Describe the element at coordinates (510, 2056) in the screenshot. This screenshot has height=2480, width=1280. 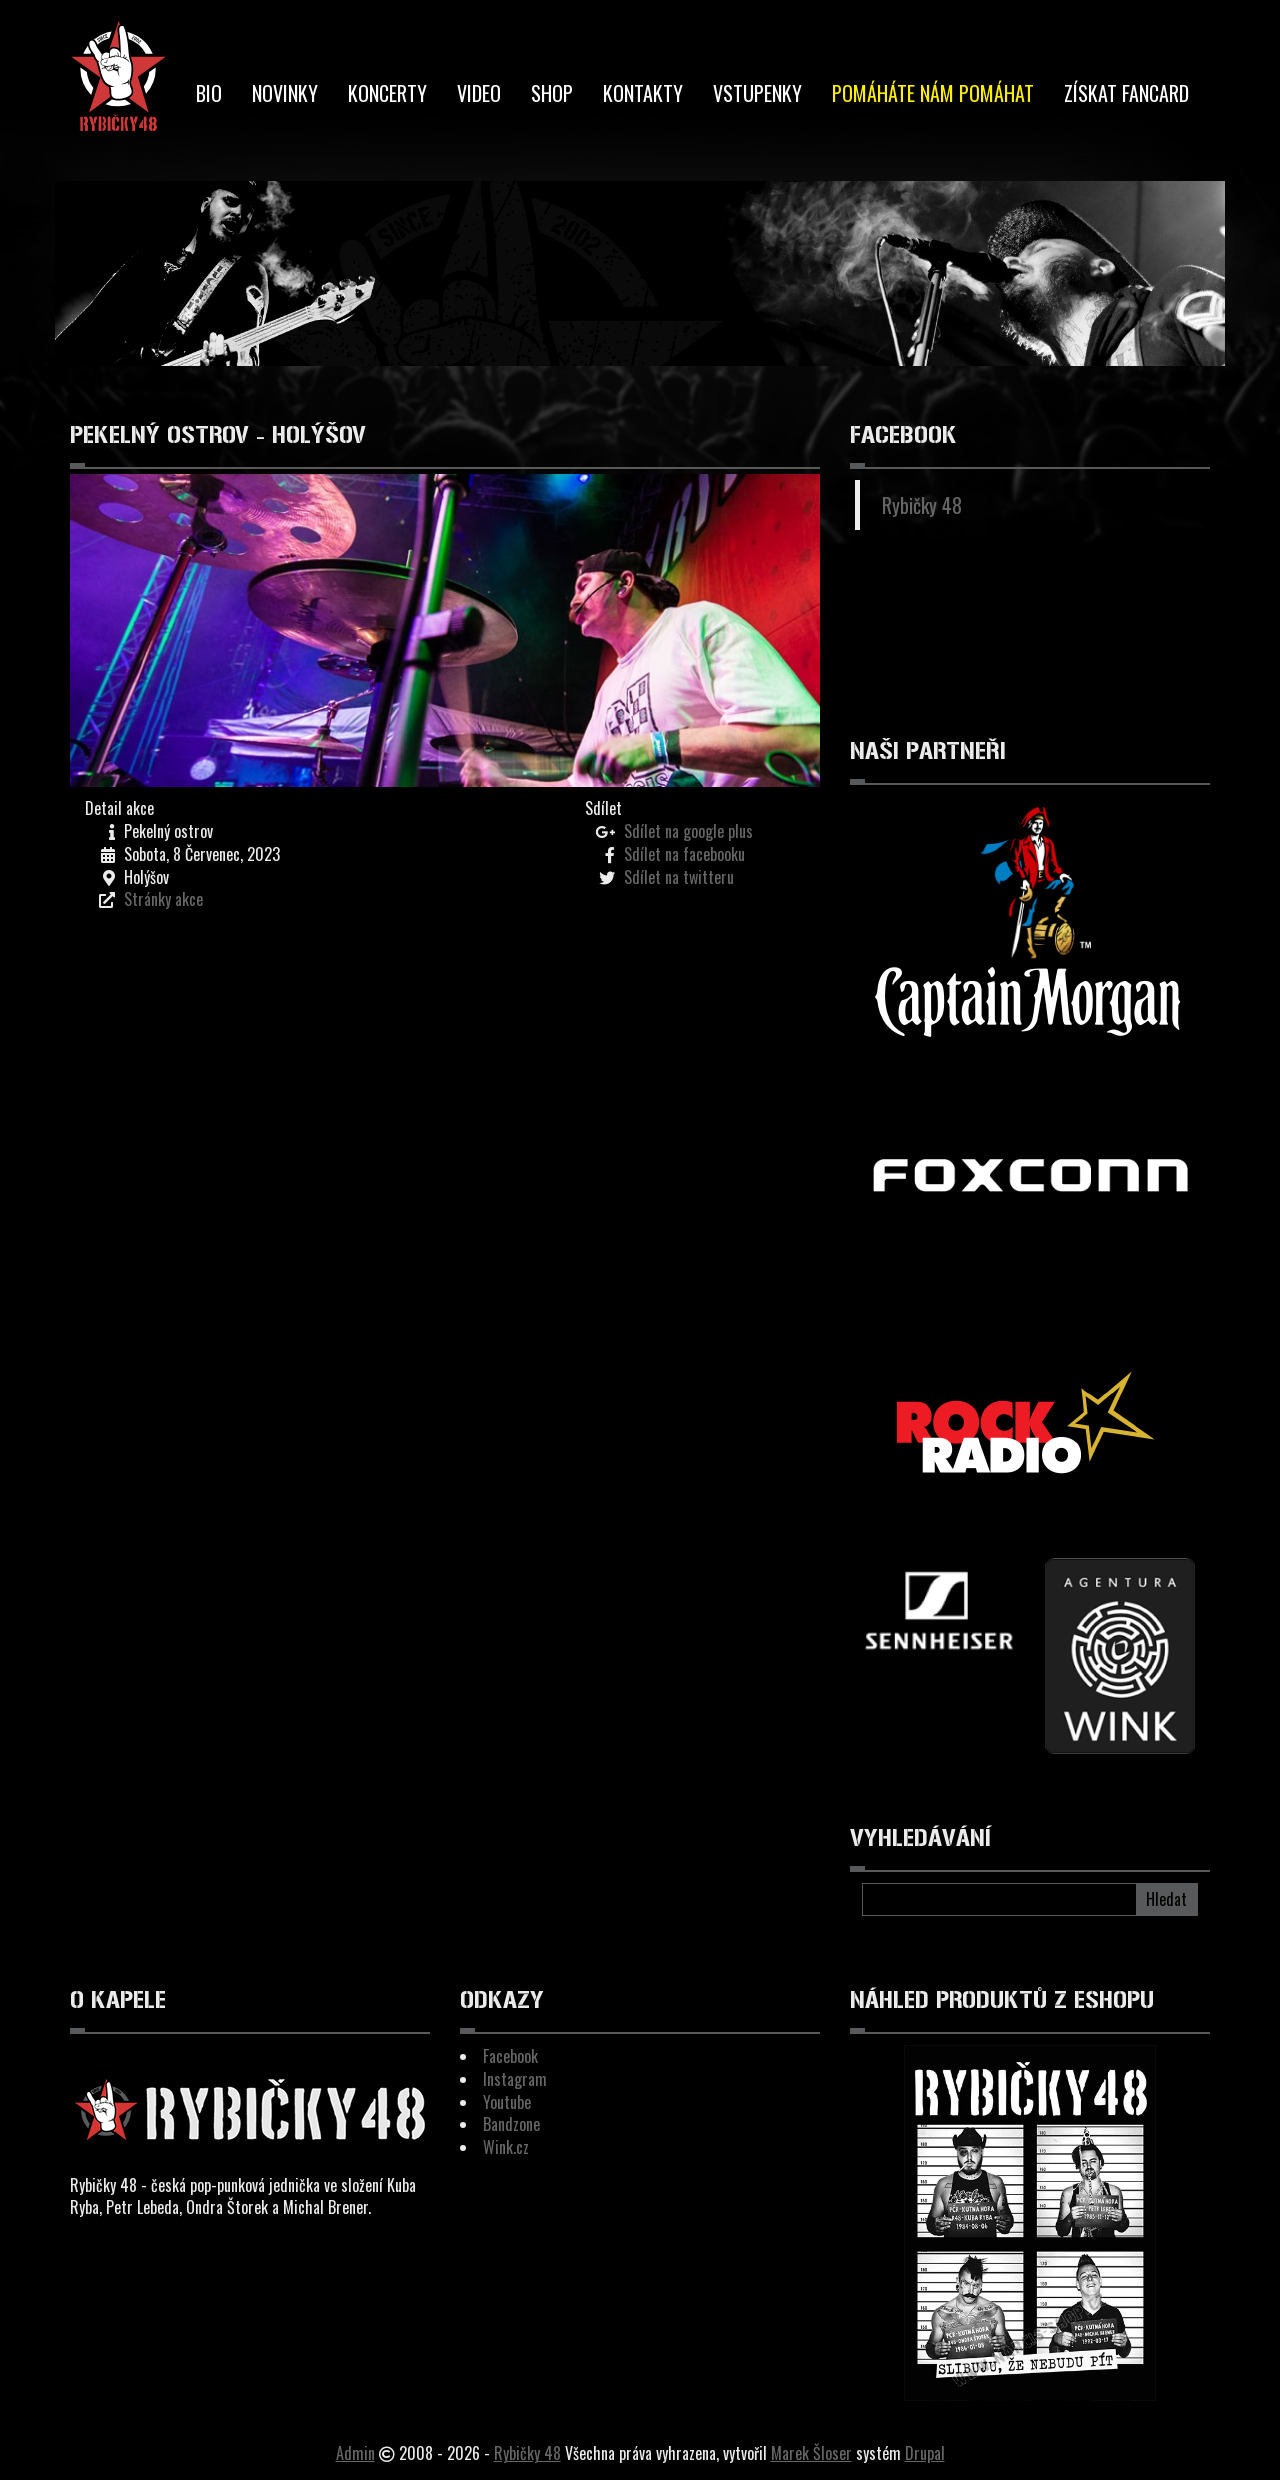
I see `Facebook` at that location.